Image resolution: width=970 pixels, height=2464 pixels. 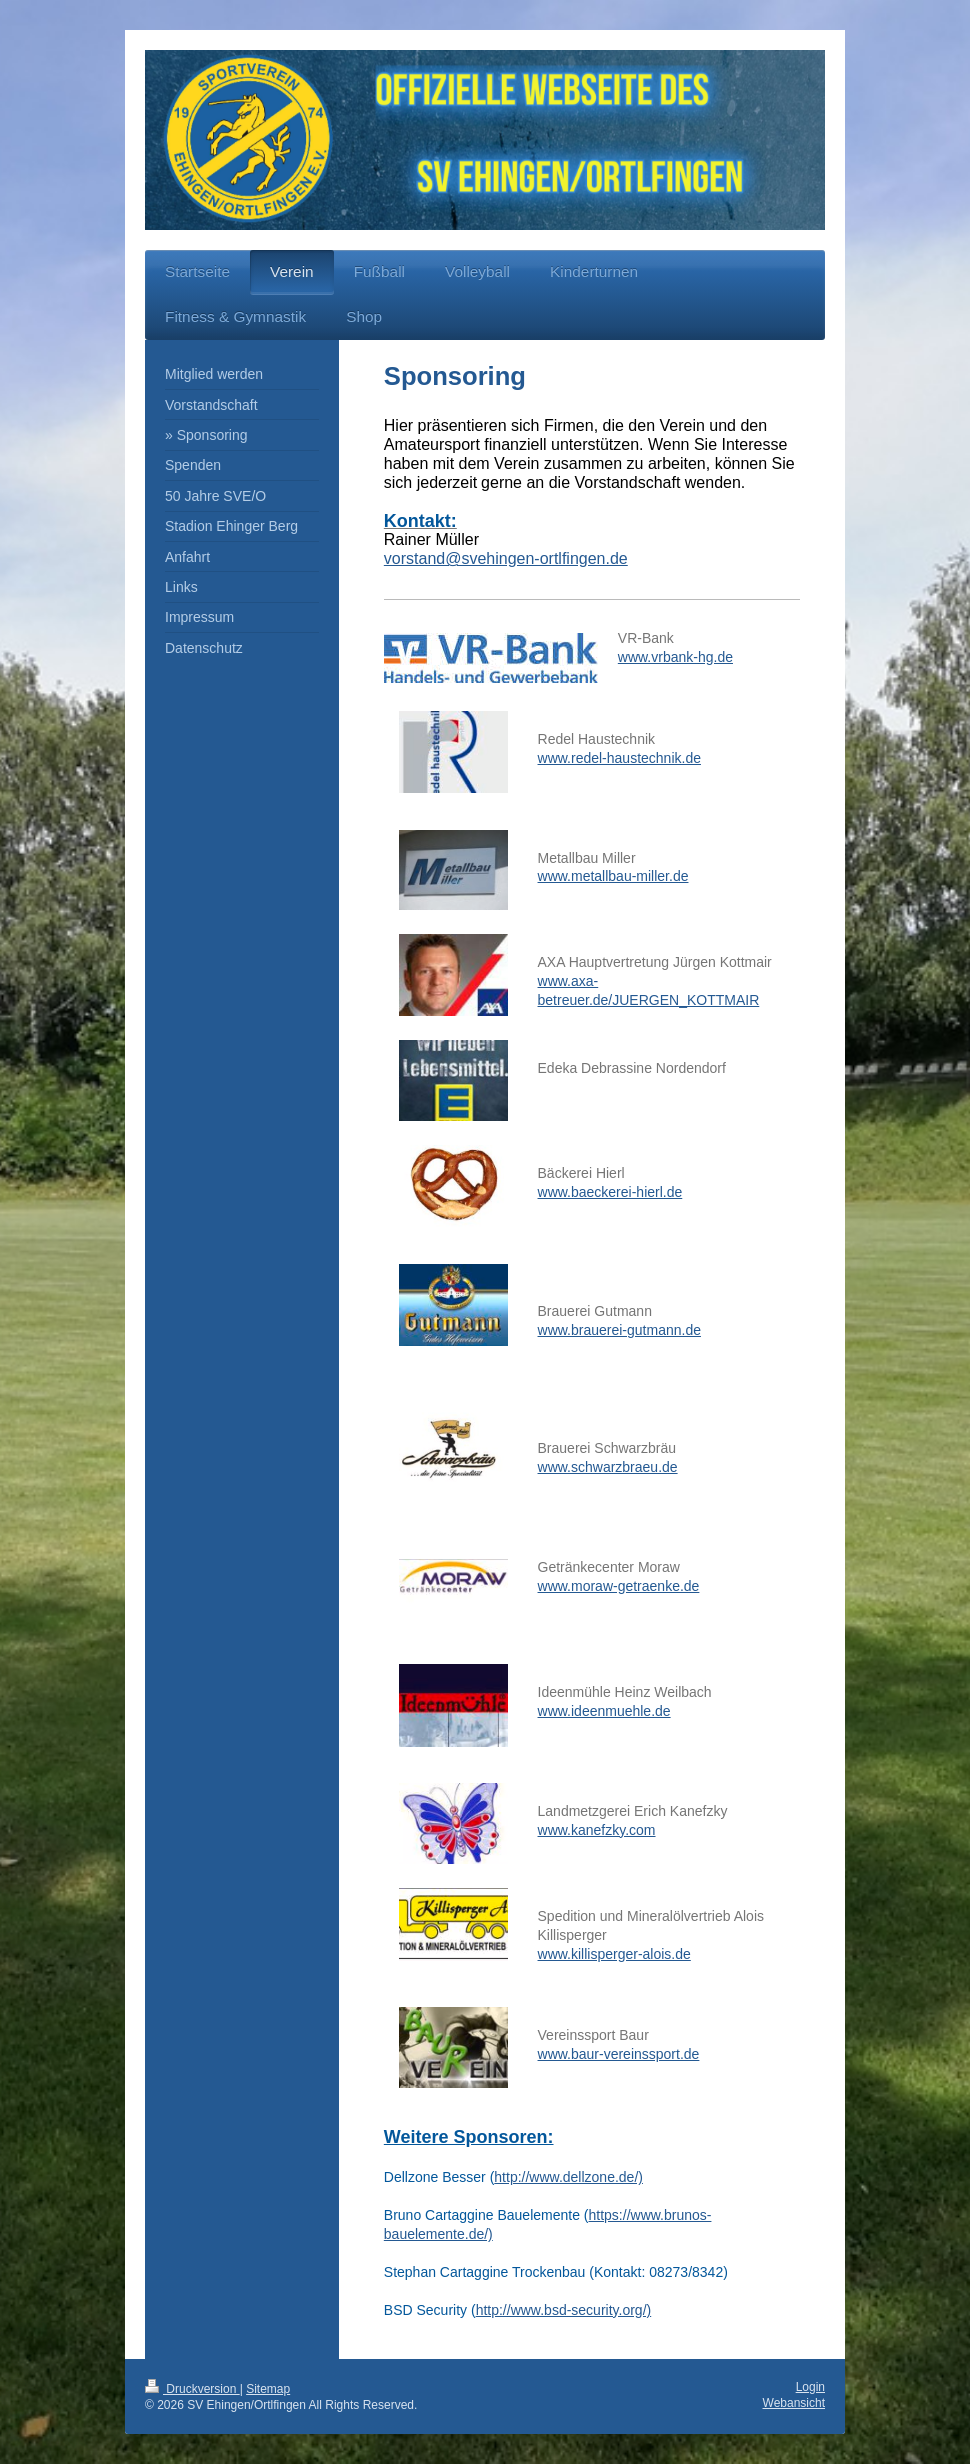 What do you see at coordinates (675, 657) in the screenshot?
I see `www.vrbank-hg.de` at bounding box center [675, 657].